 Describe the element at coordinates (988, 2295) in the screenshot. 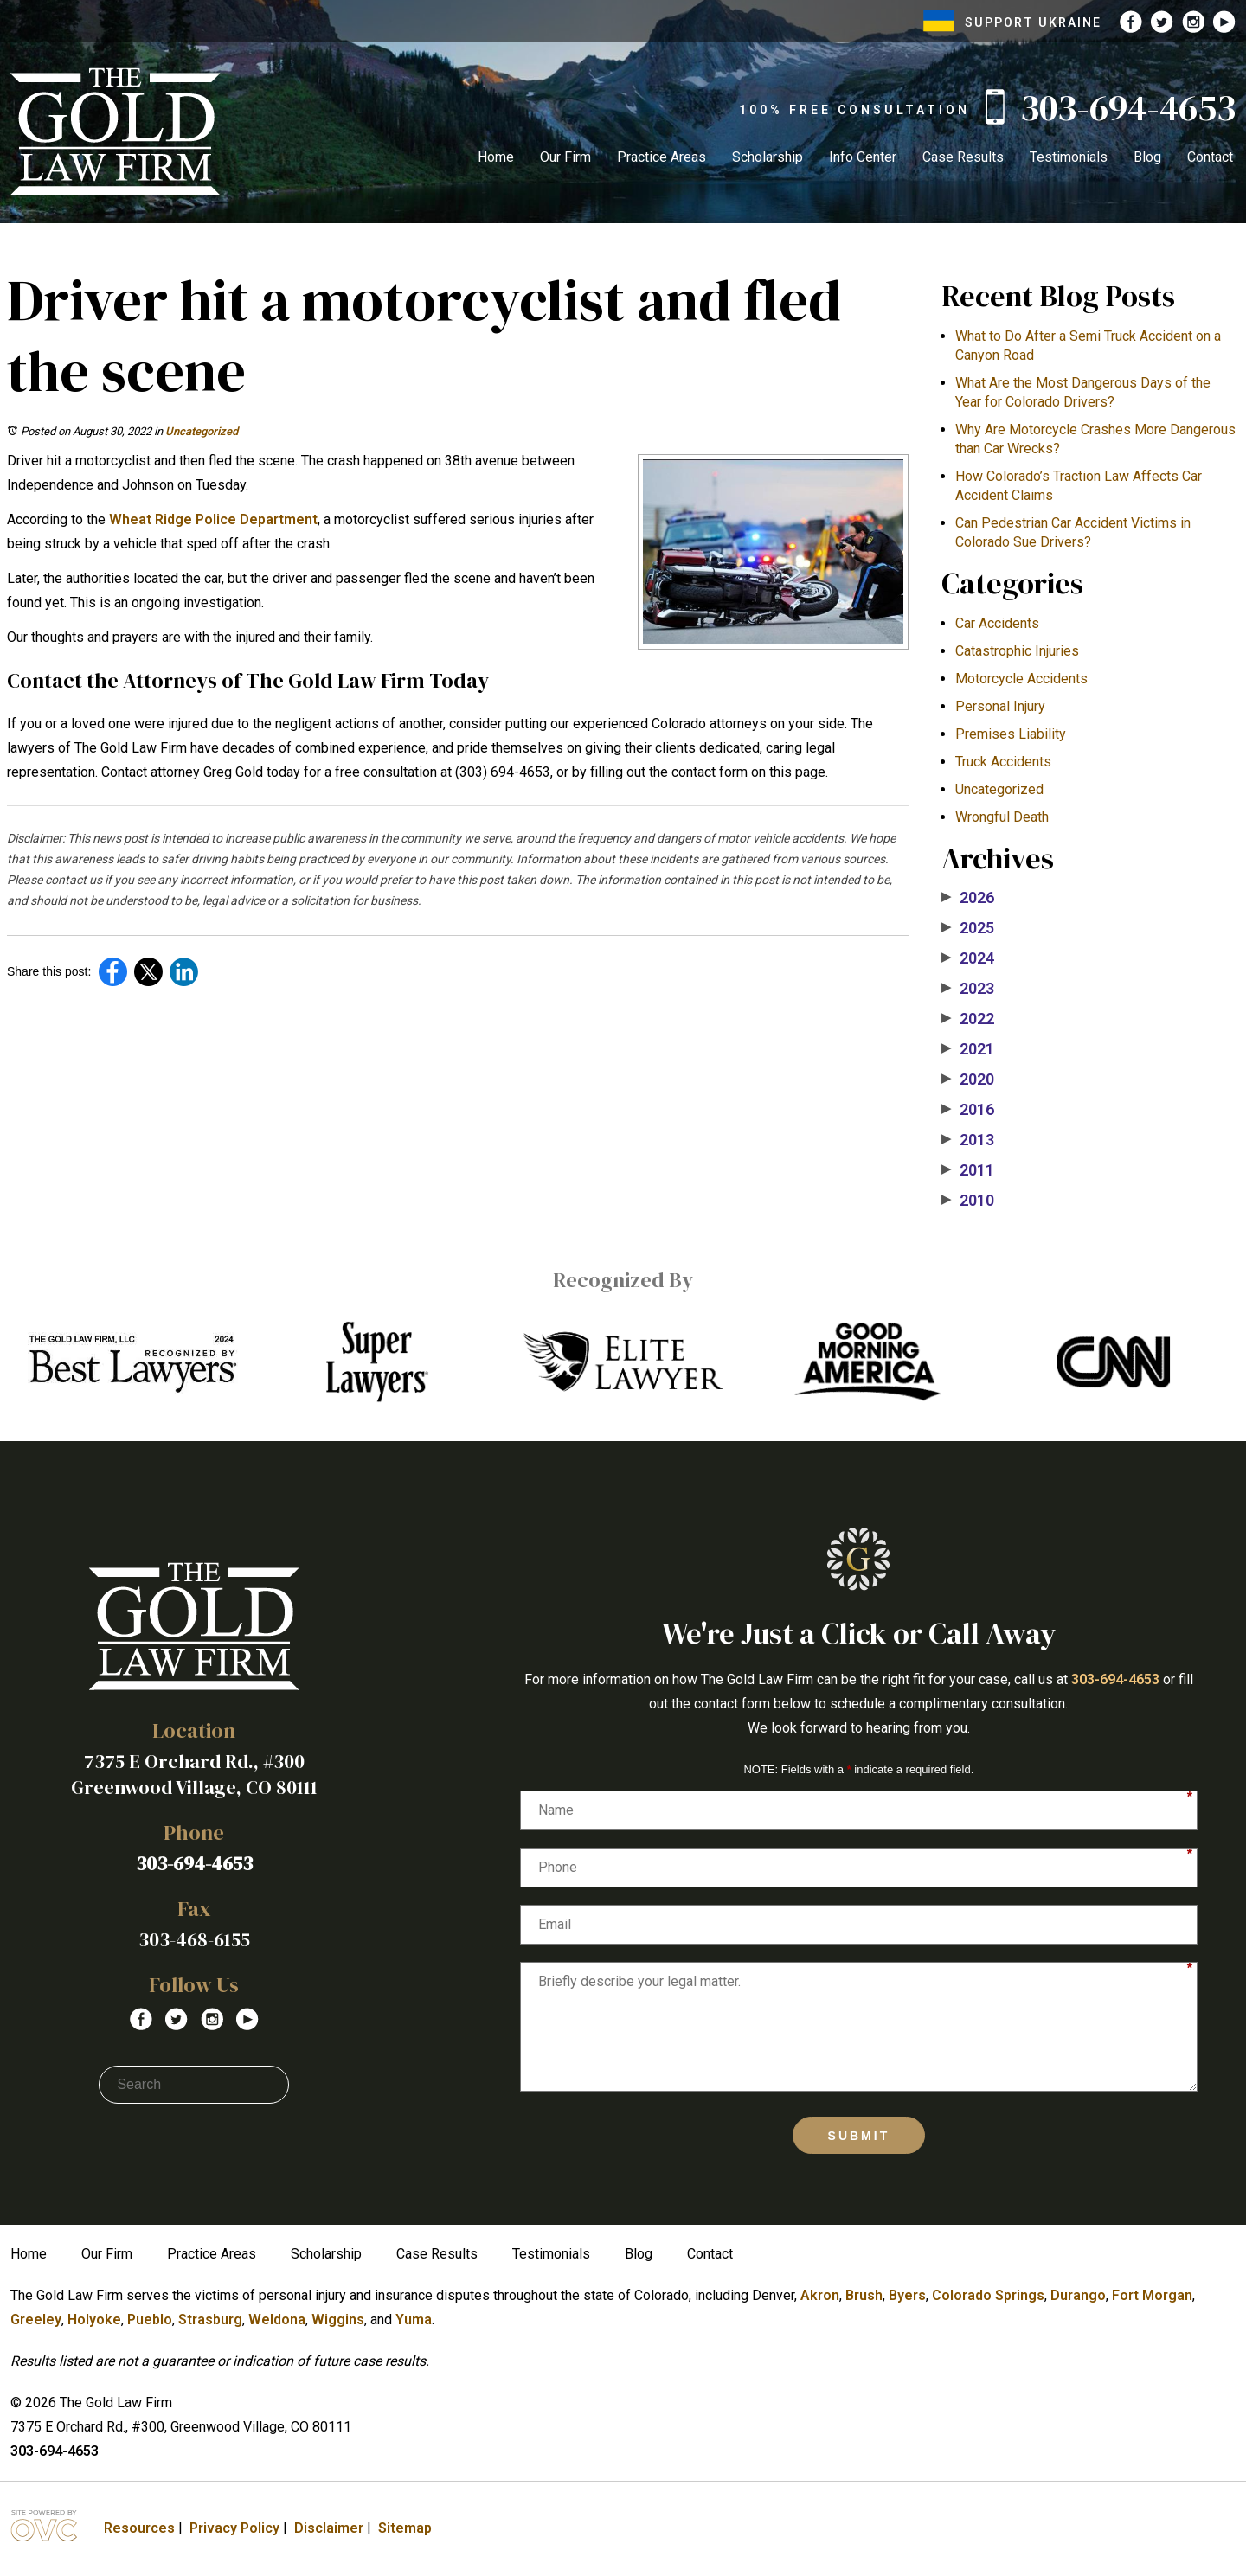

I see `Colorado Springs` at that location.